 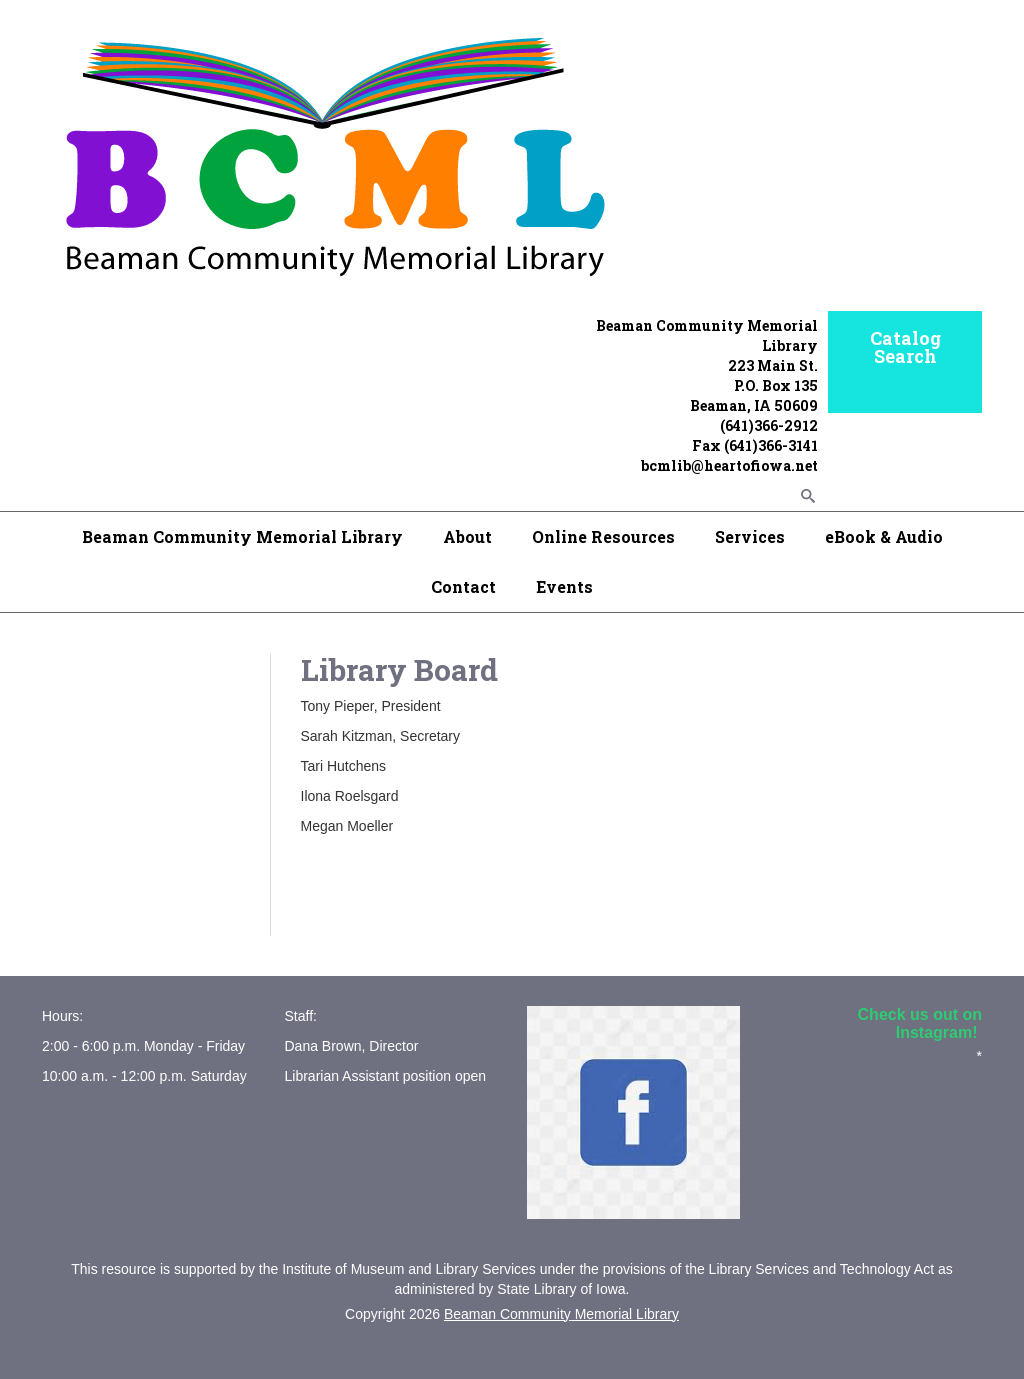 I want to click on Catalog Search, so click(x=905, y=347).